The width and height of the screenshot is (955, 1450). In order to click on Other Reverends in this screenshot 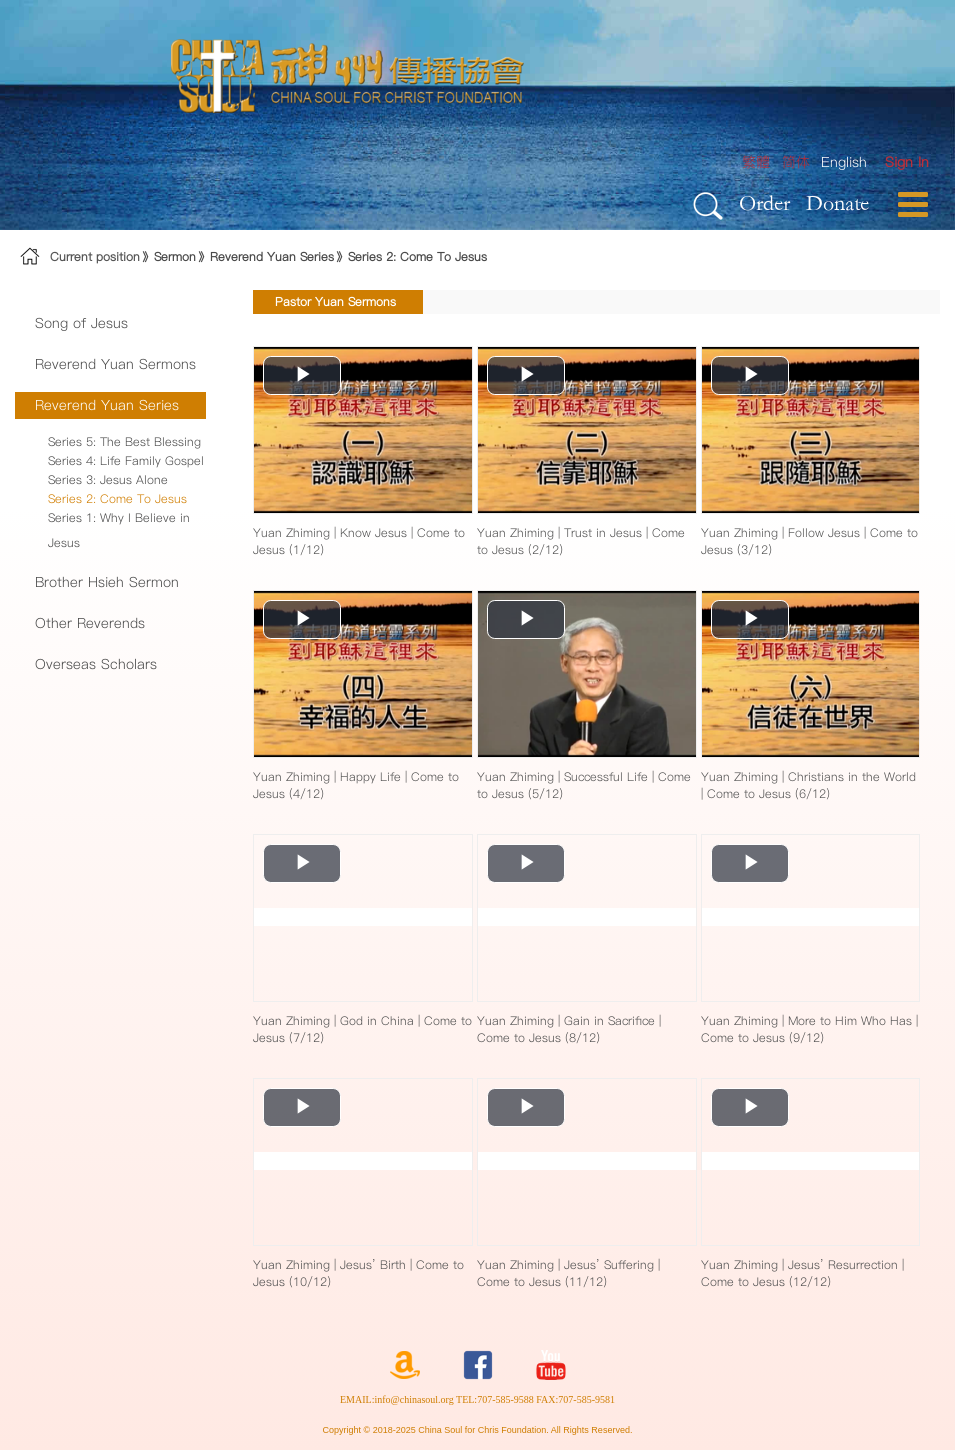, I will do `click(90, 623)`.